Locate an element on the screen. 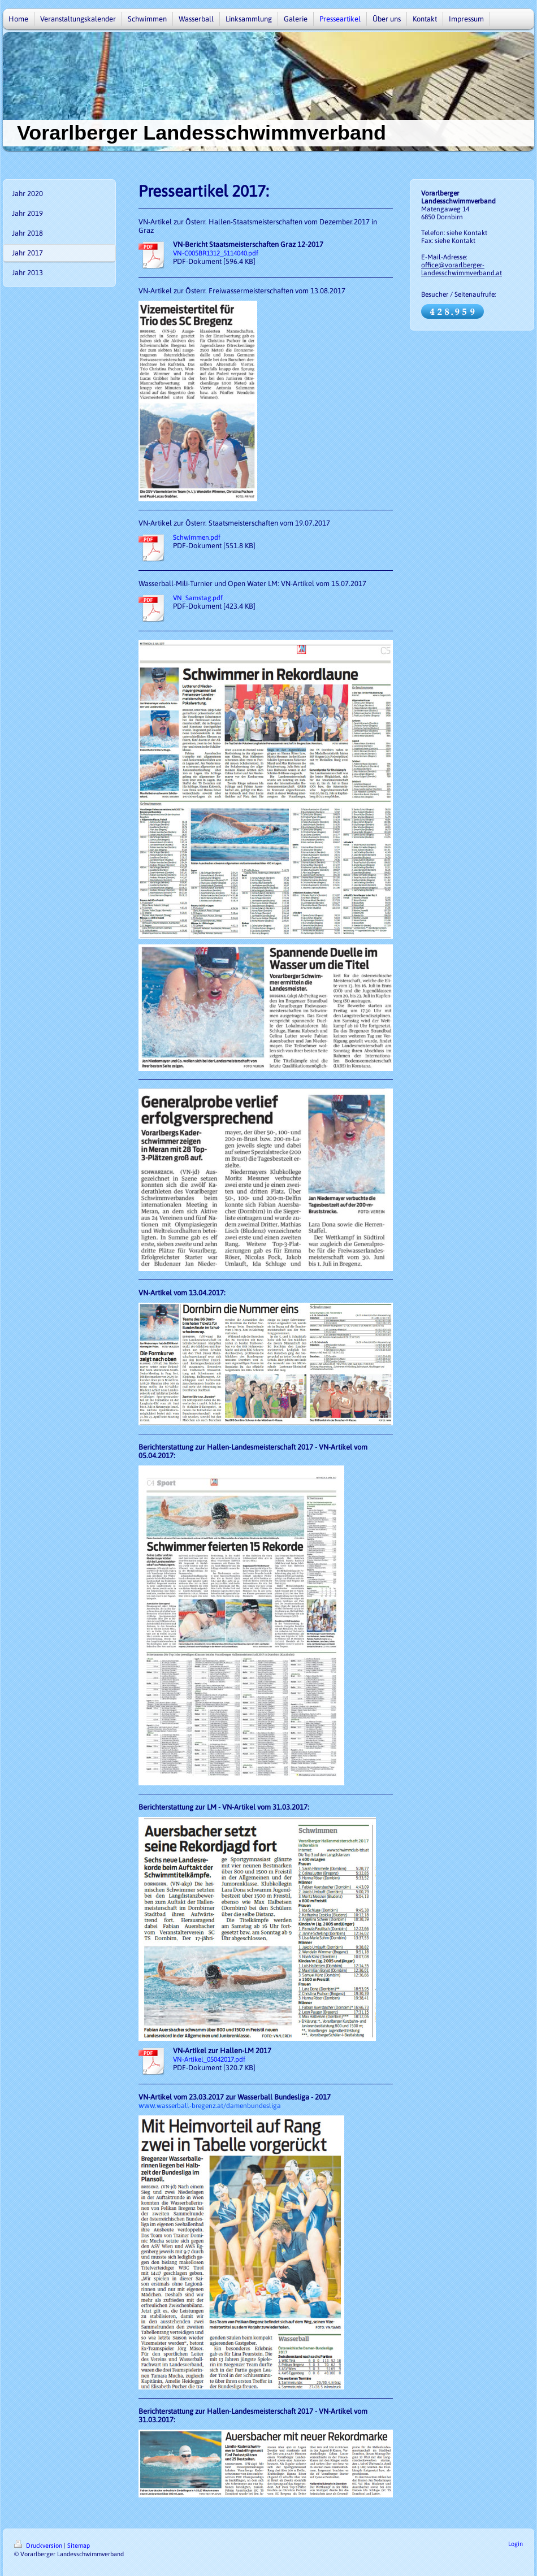  Druckversion is located at coordinates (39, 2545).